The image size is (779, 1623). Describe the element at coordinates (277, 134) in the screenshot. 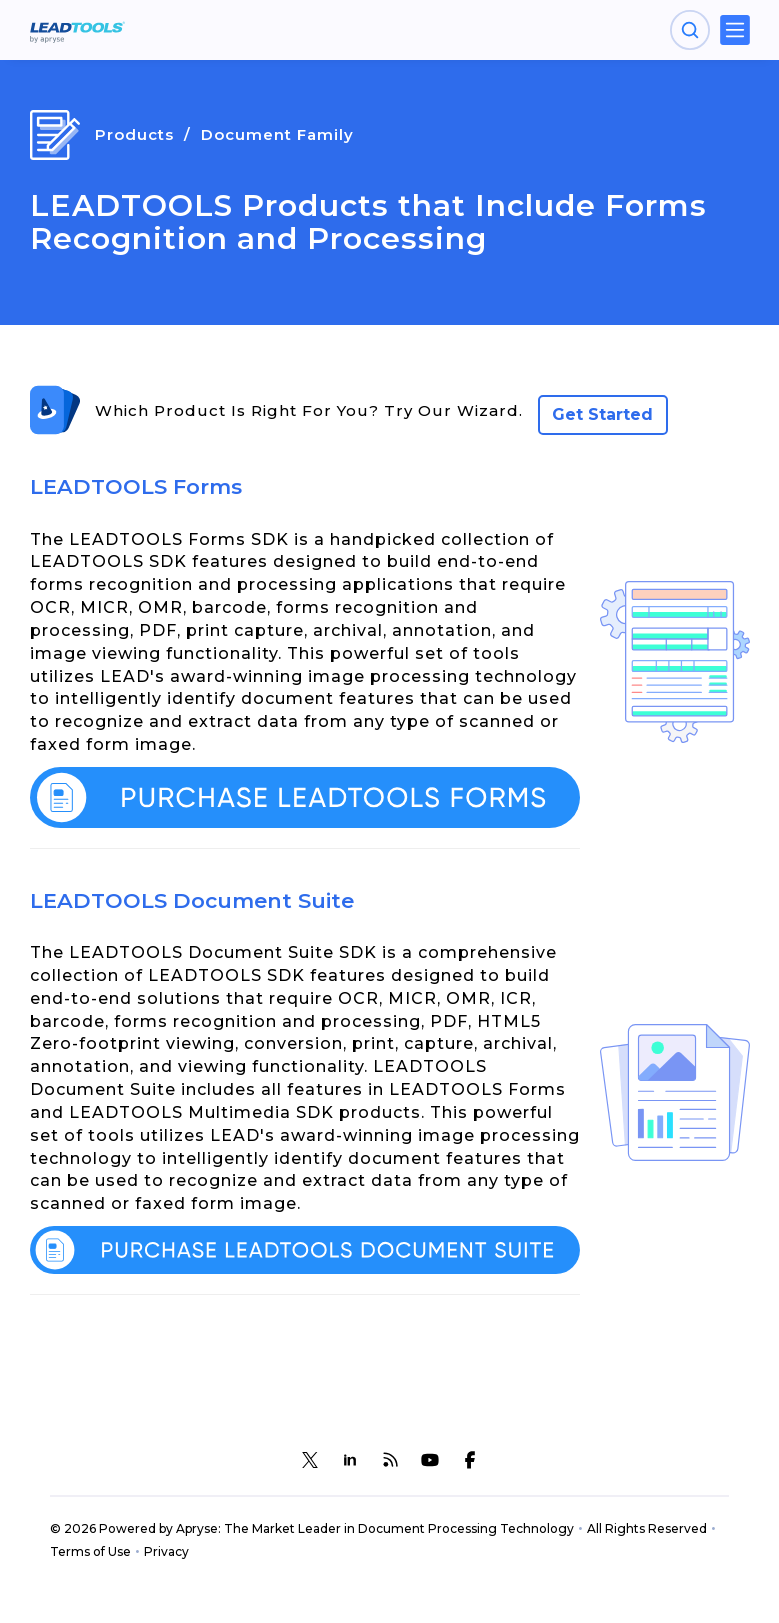

I see `Document Family` at that location.